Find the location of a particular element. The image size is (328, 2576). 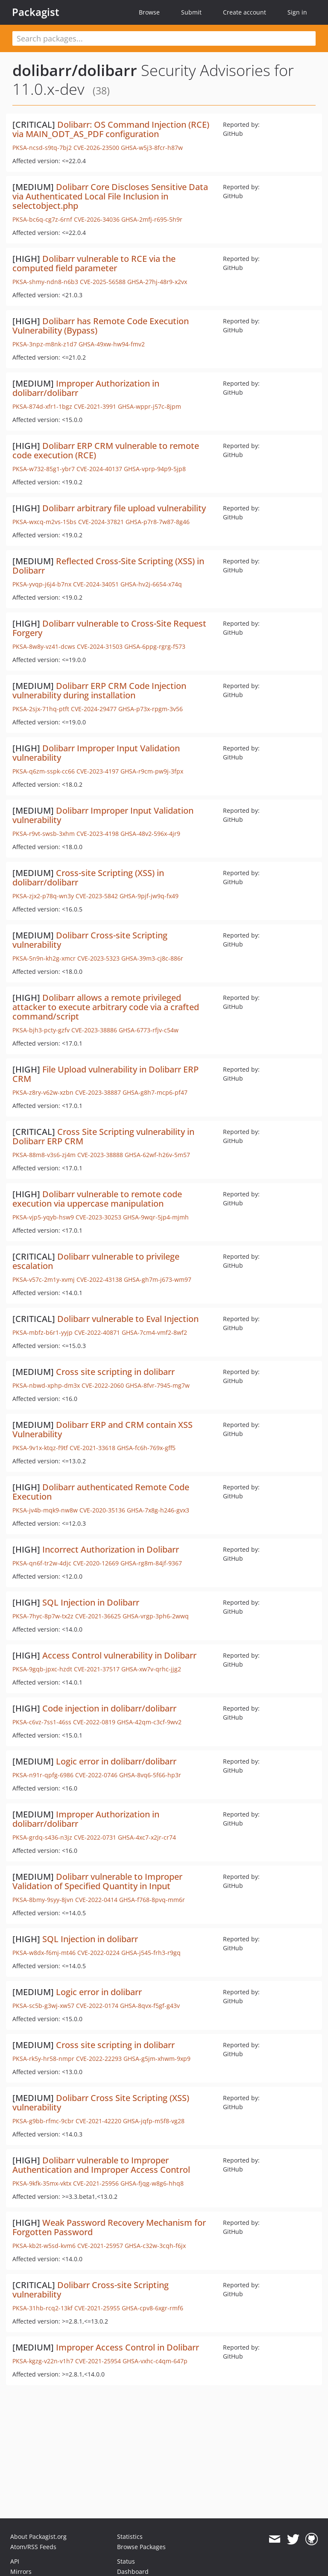

API is located at coordinates (14, 2561).